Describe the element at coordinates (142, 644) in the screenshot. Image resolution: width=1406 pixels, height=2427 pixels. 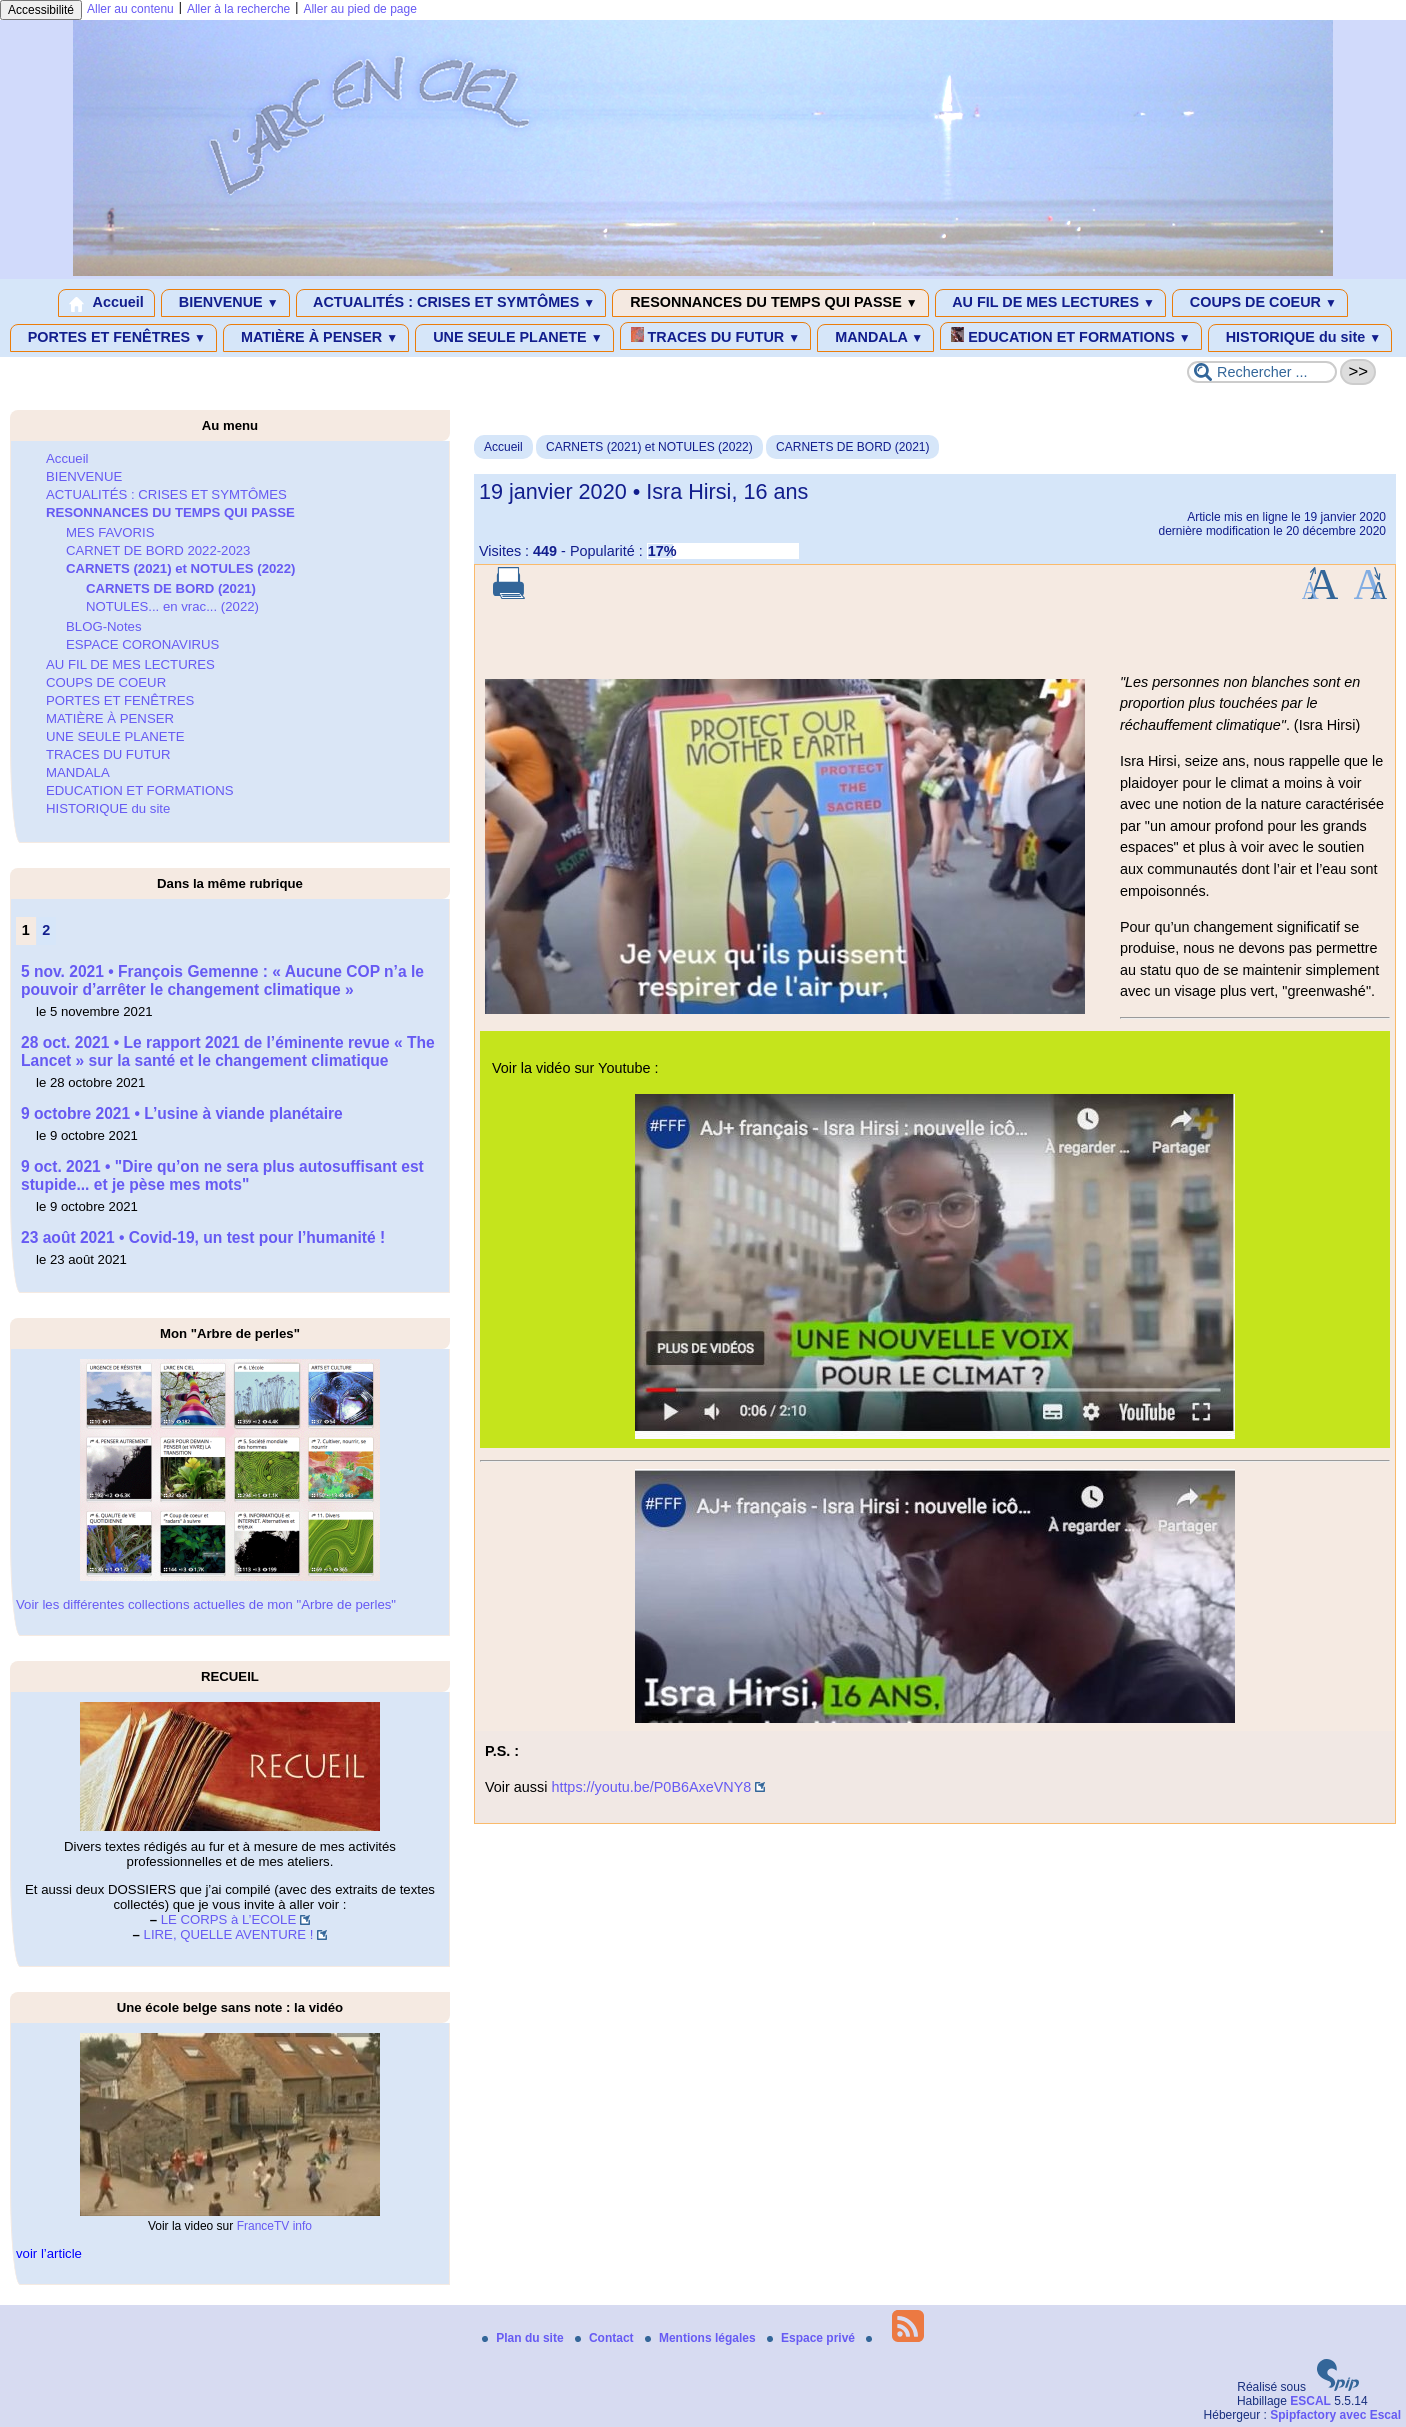
I see `ESPACE CORONAVIRUS` at that location.